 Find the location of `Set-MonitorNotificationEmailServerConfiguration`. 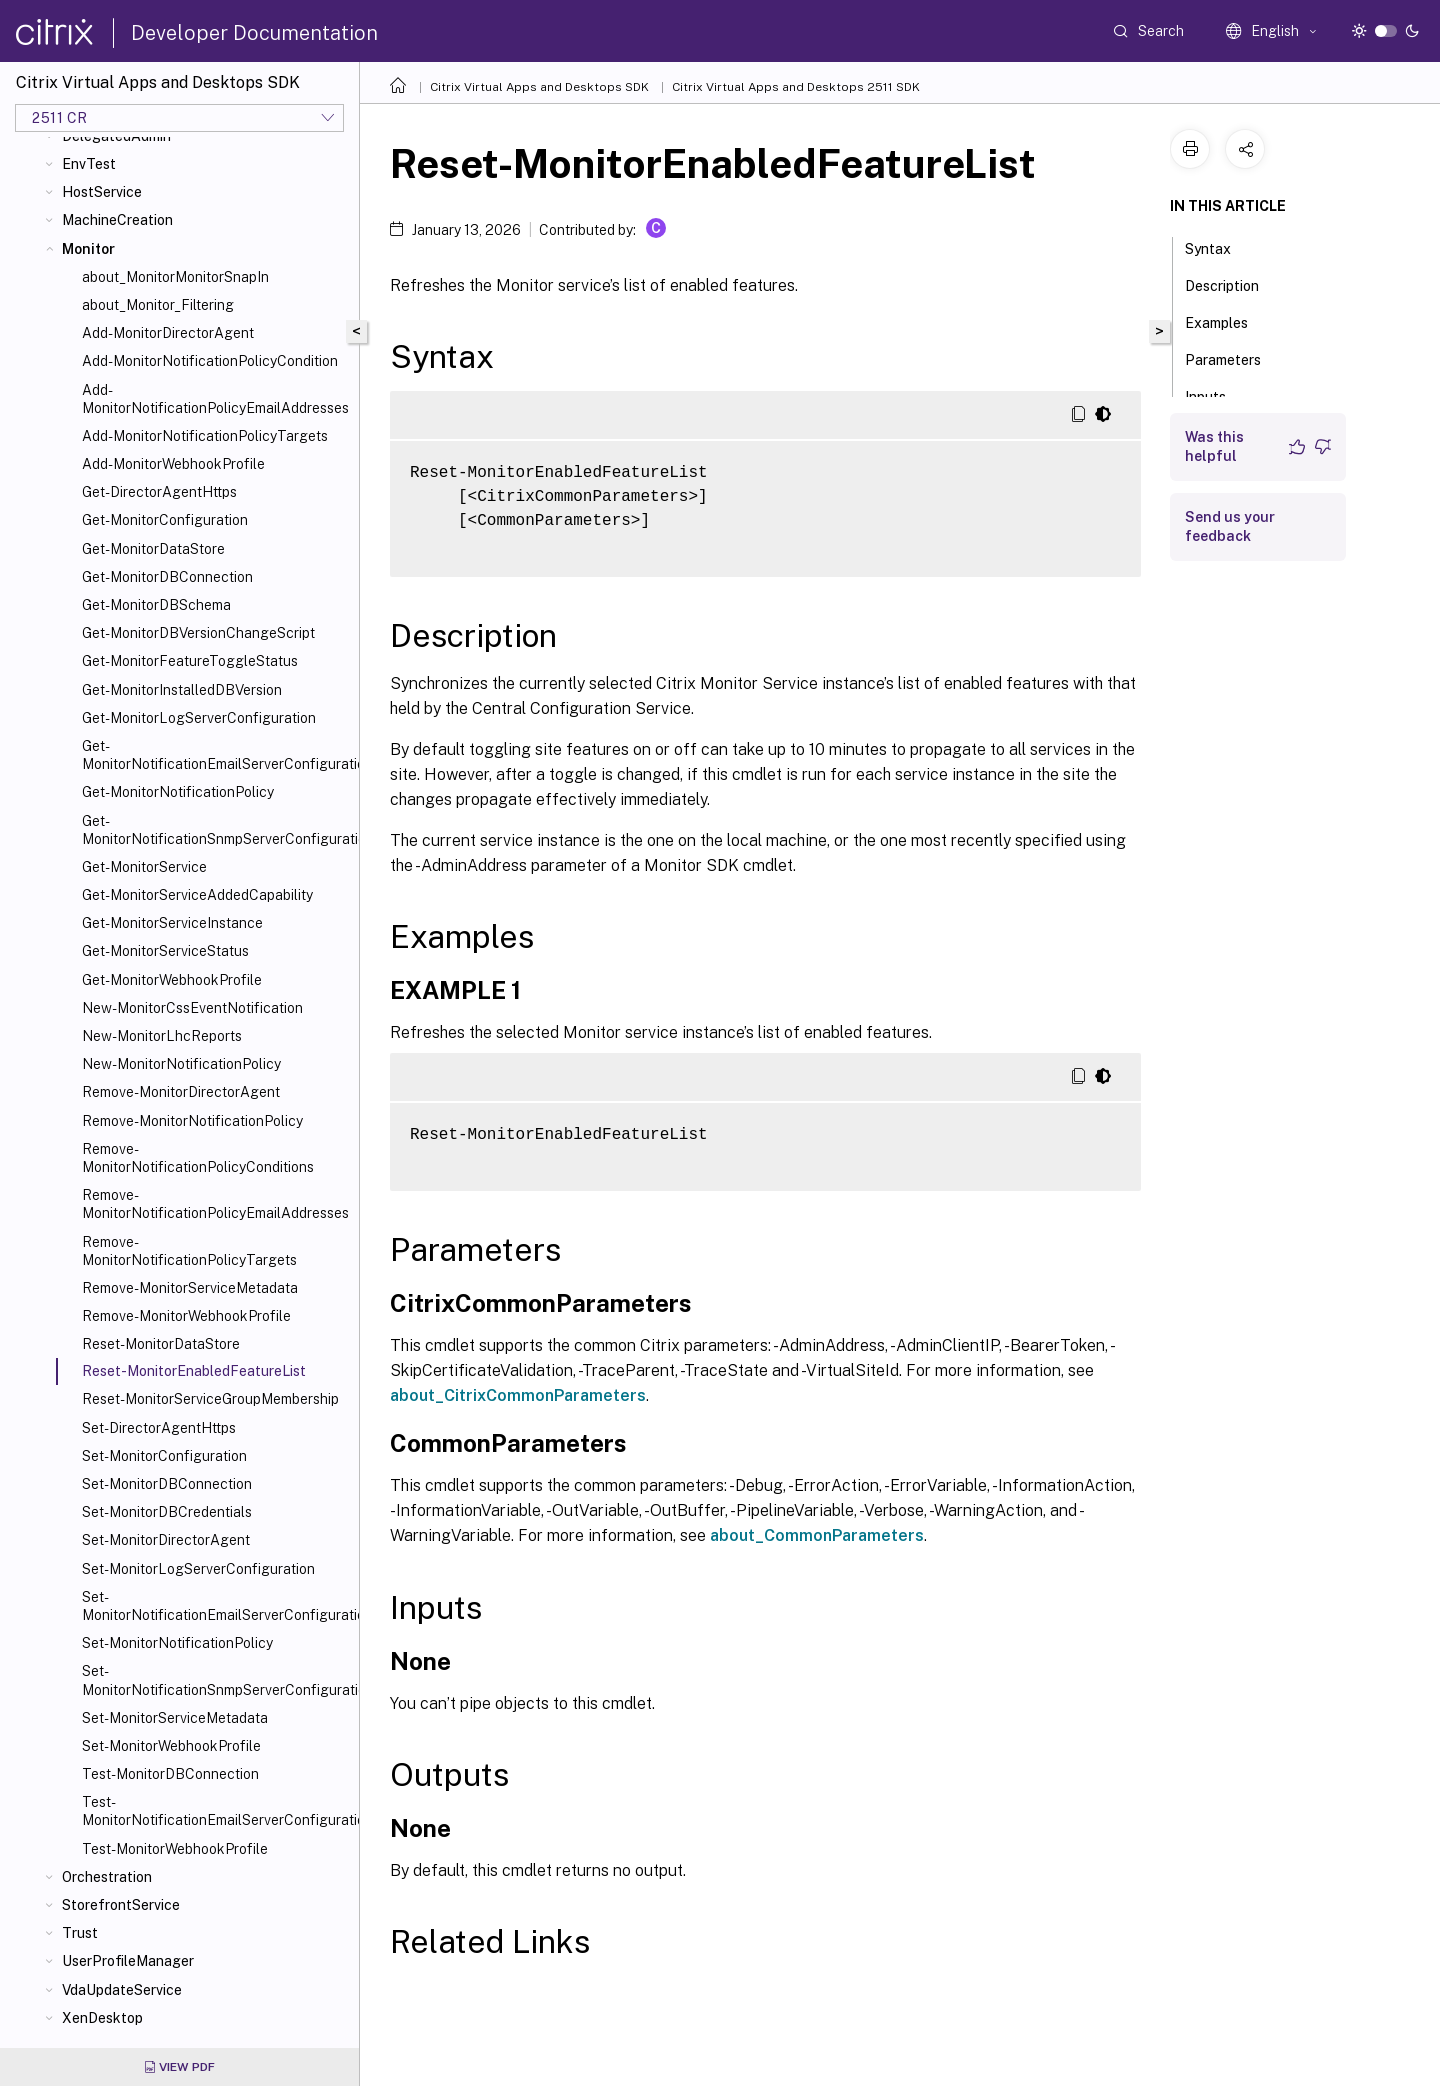

Set-MonitorNotificationEmailServerConfiguration is located at coordinates (216, 1606).